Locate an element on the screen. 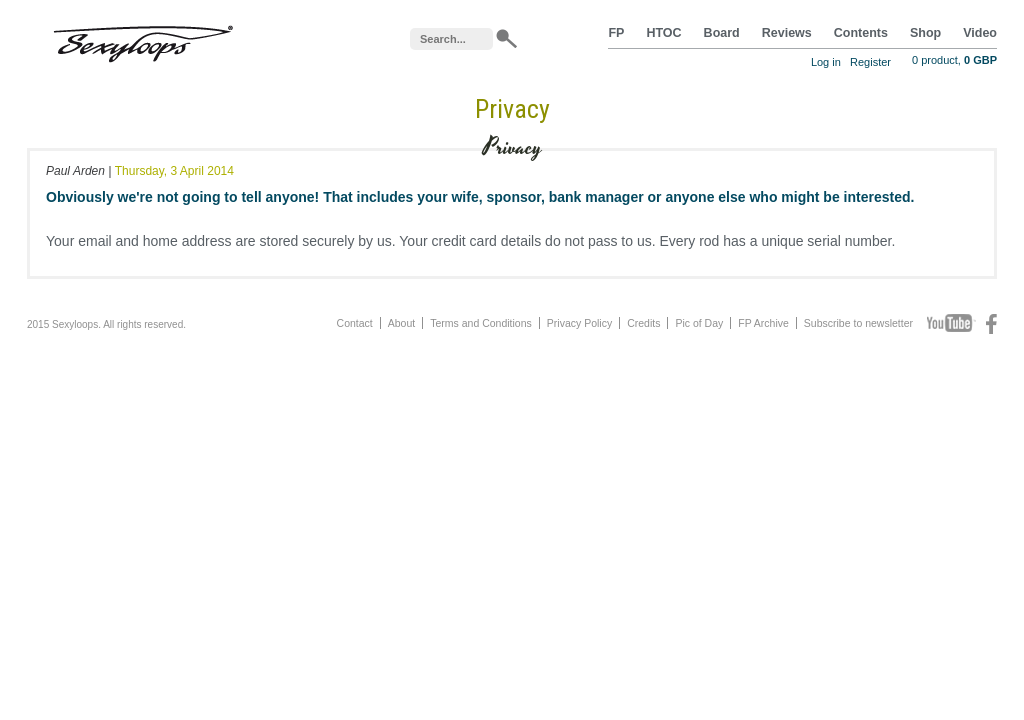  Shop is located at coordinates (925, 33).